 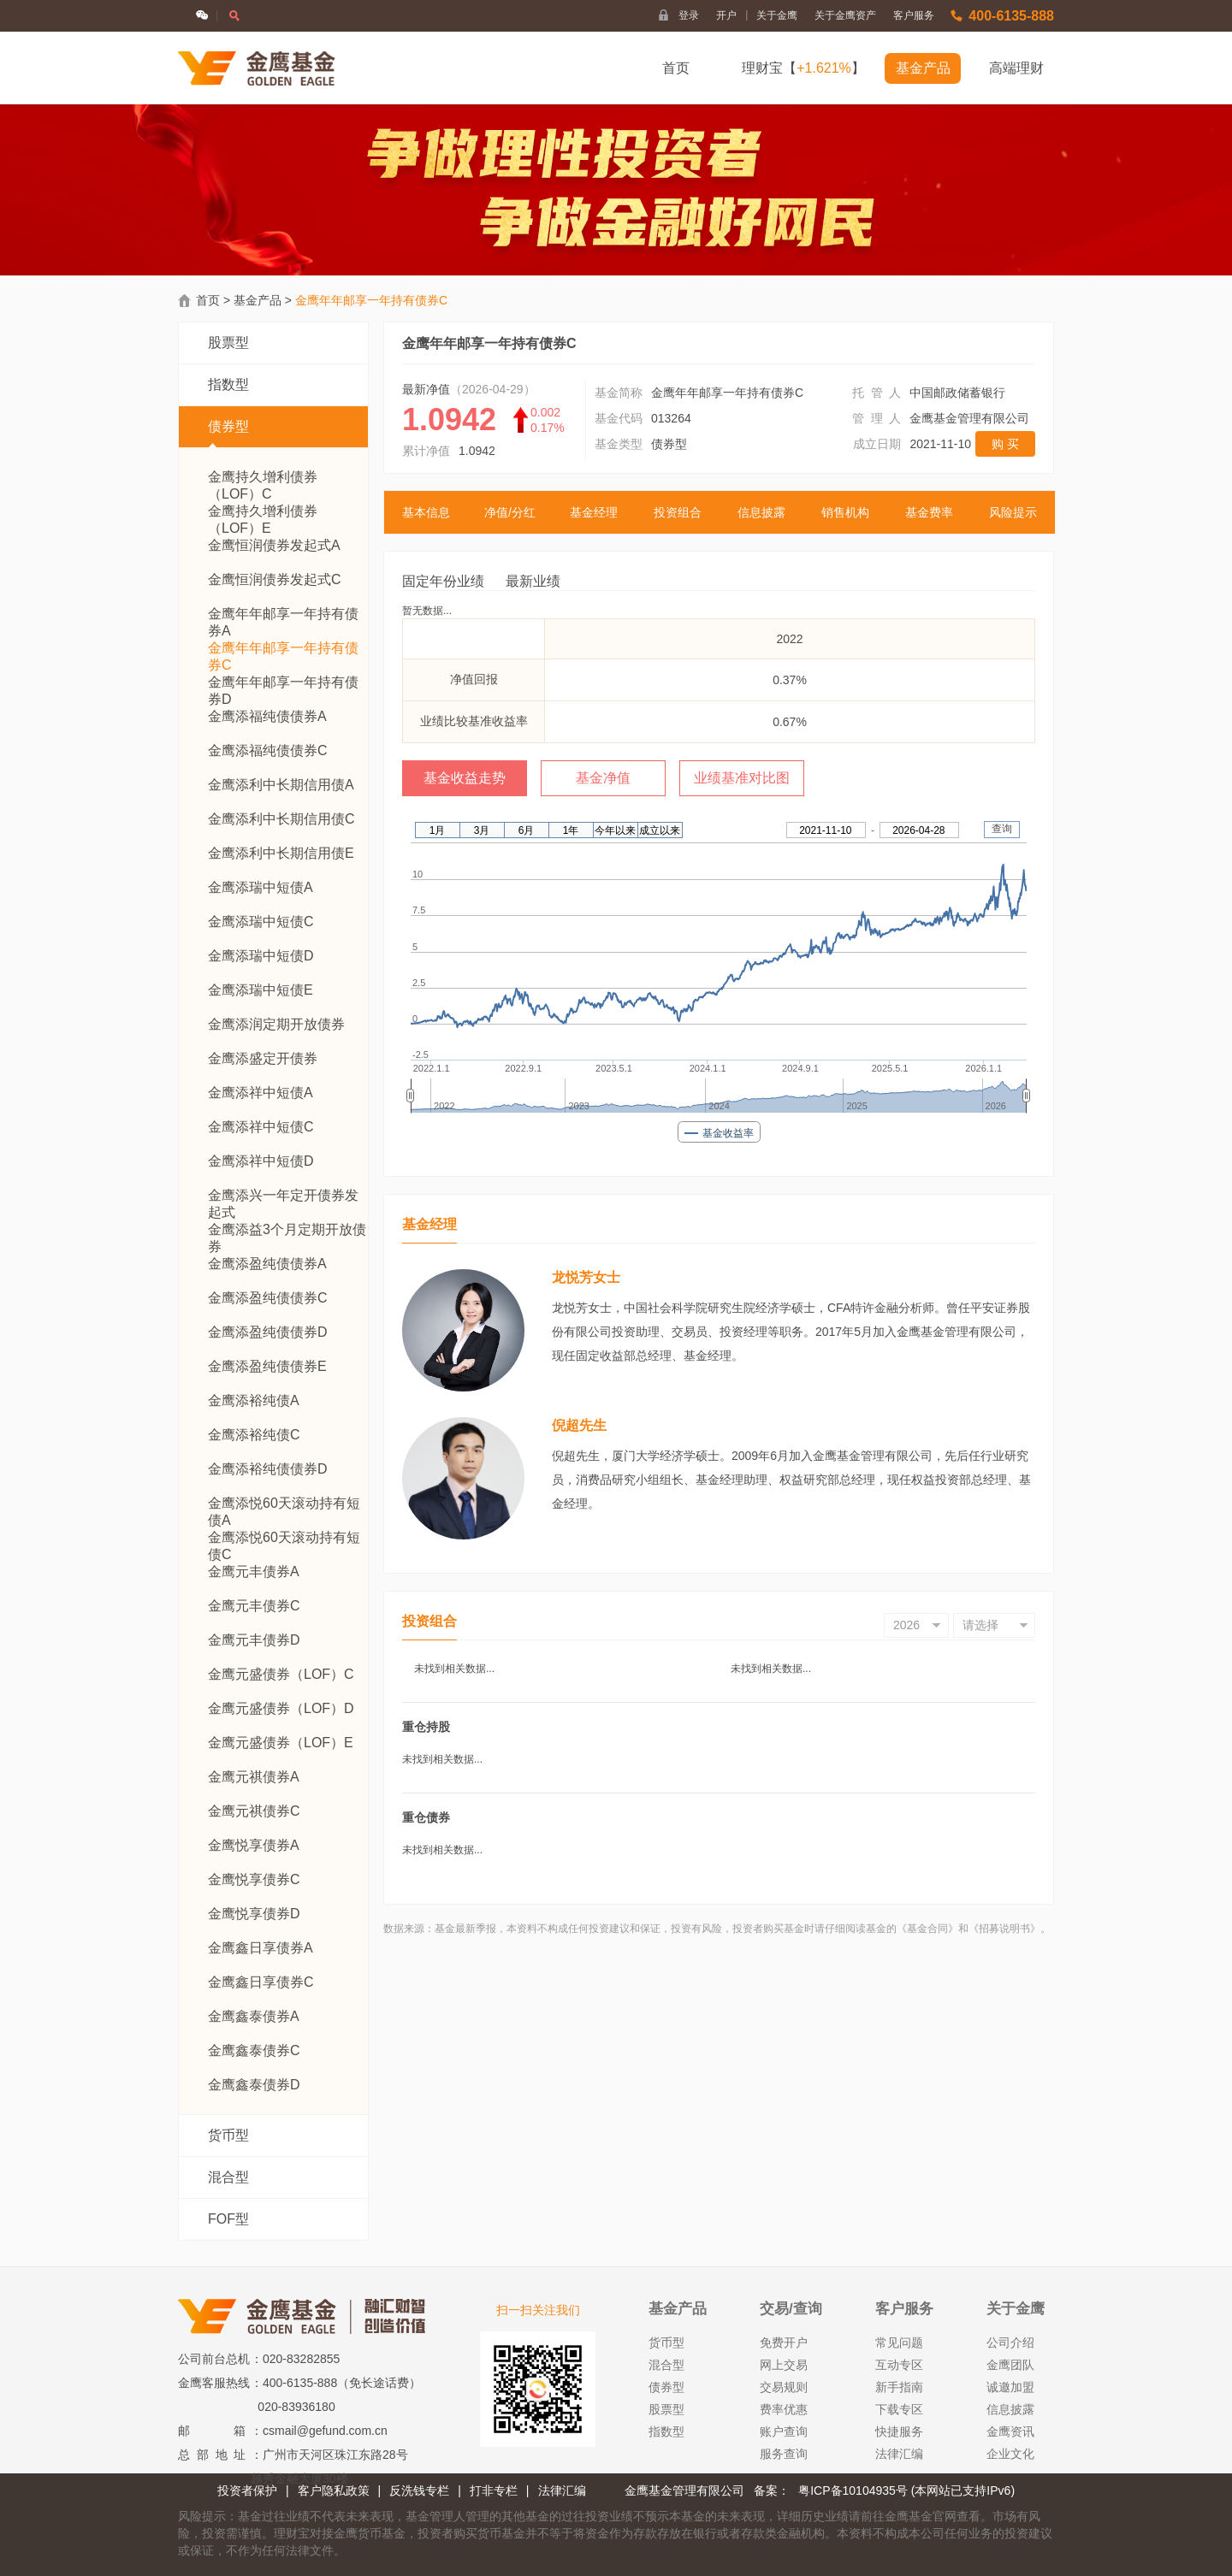 I want to click on 首页, so click(x=676, y=68).